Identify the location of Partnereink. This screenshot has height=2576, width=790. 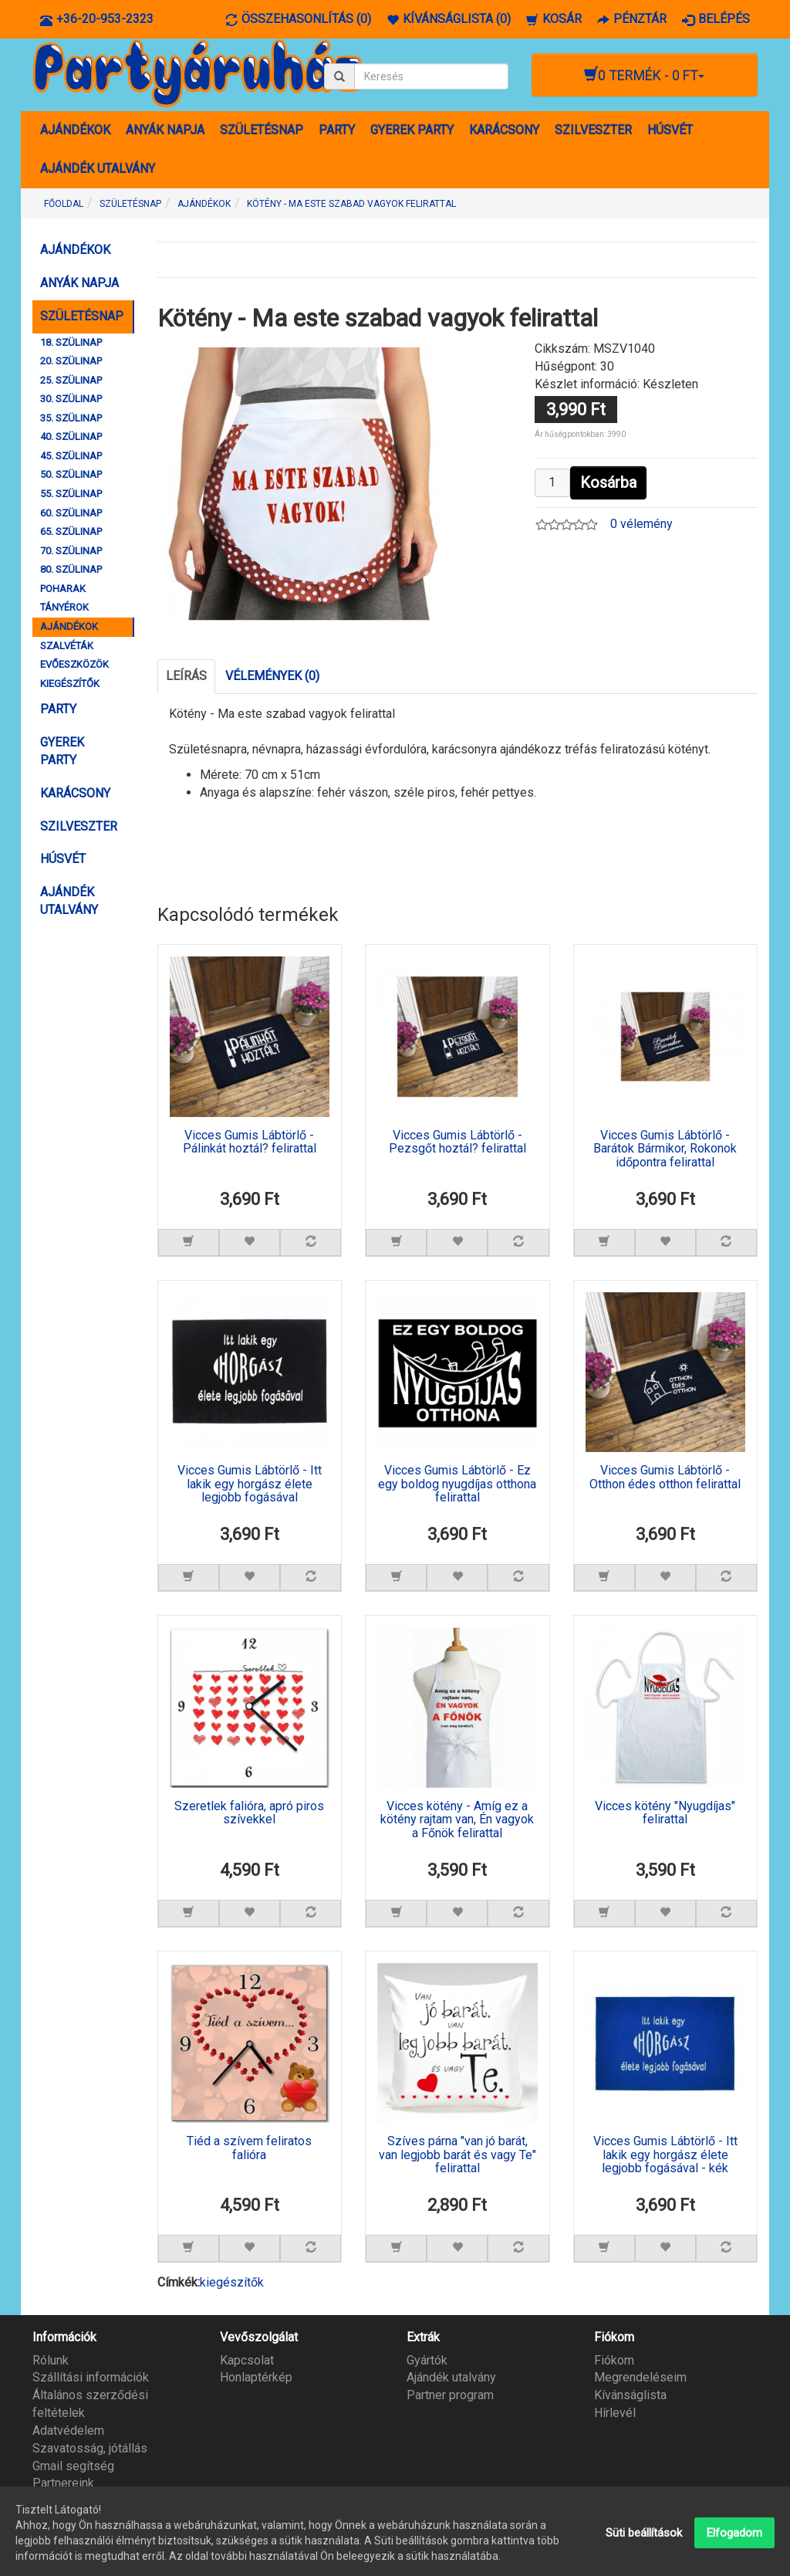
(63, 2483).